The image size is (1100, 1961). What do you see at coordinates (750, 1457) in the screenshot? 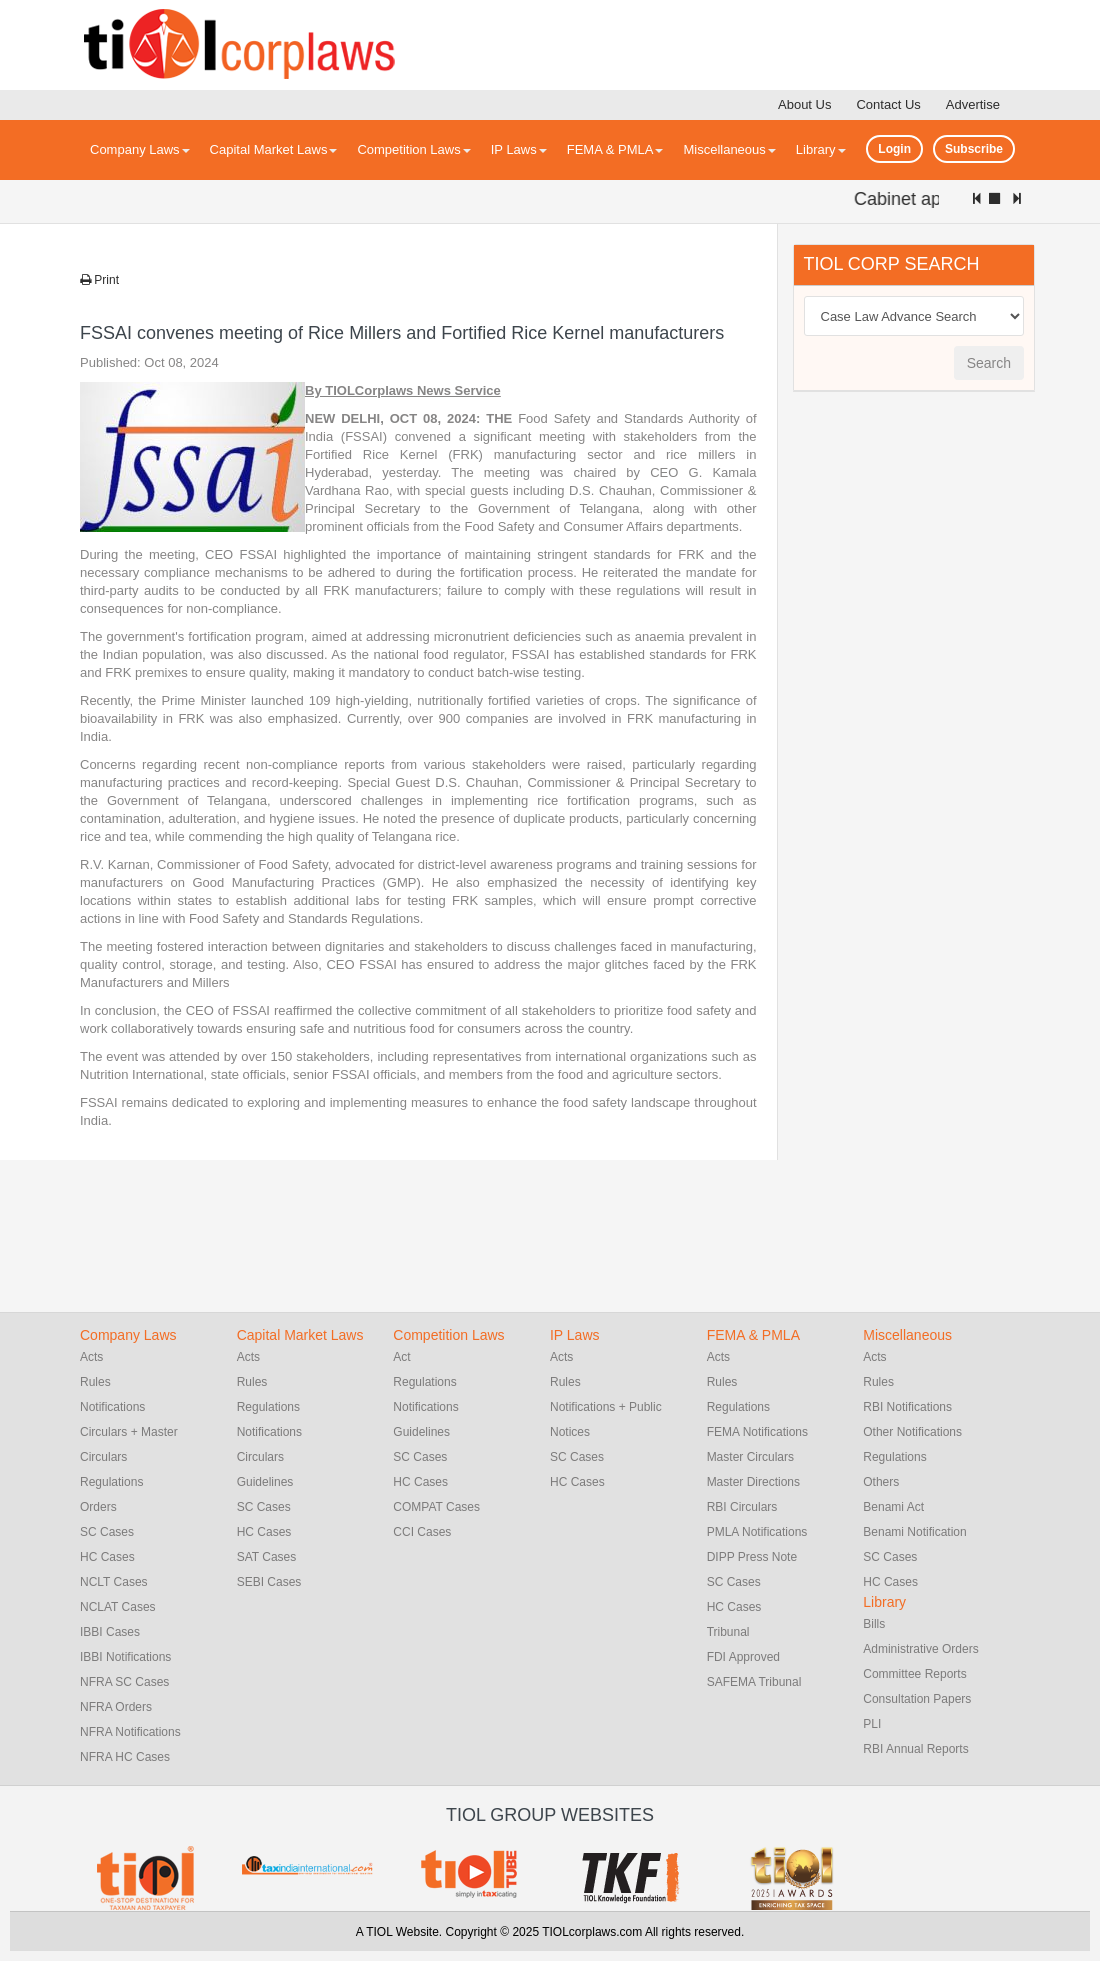
I see `Master Circulars` at bounding box center [750, 1457].